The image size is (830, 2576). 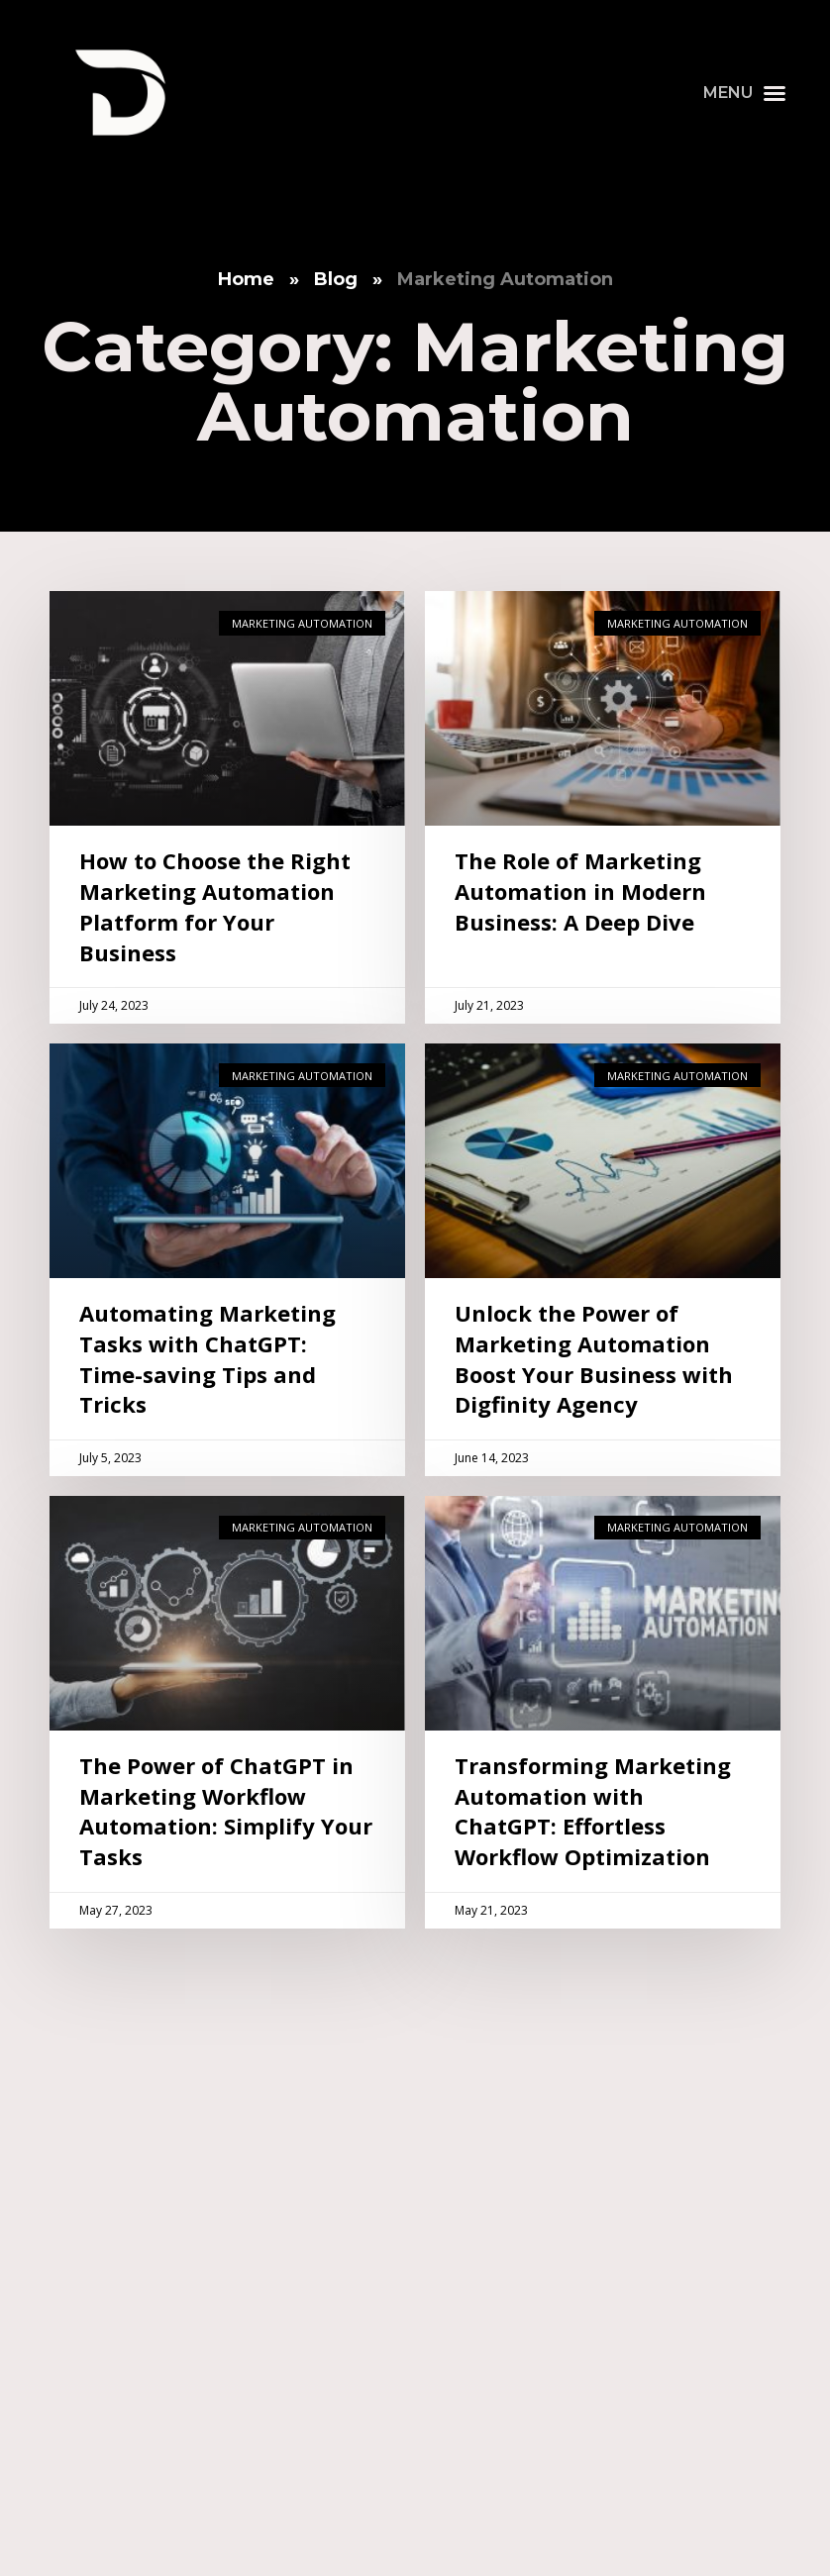 I want to click on Blog, so click(x=336, y=279).